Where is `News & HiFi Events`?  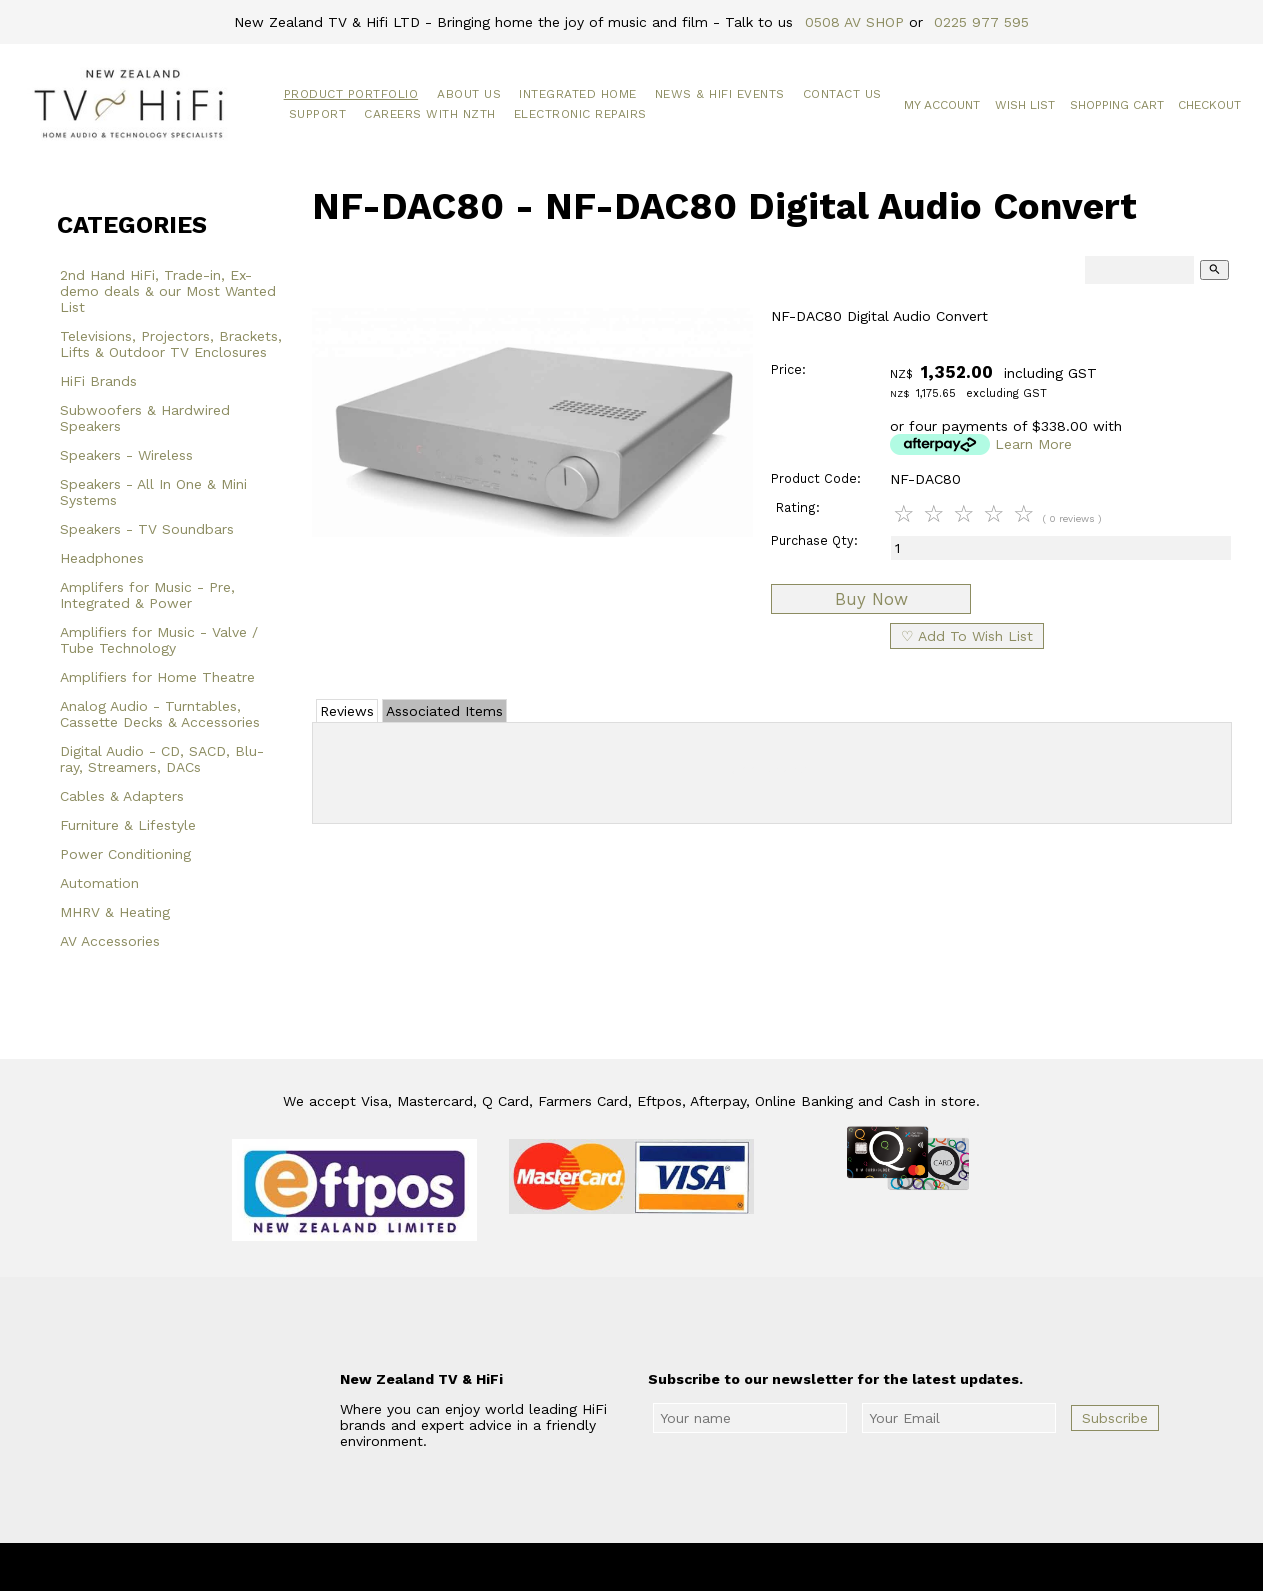 News & HiFi Events is located at coordinates (720, 94).